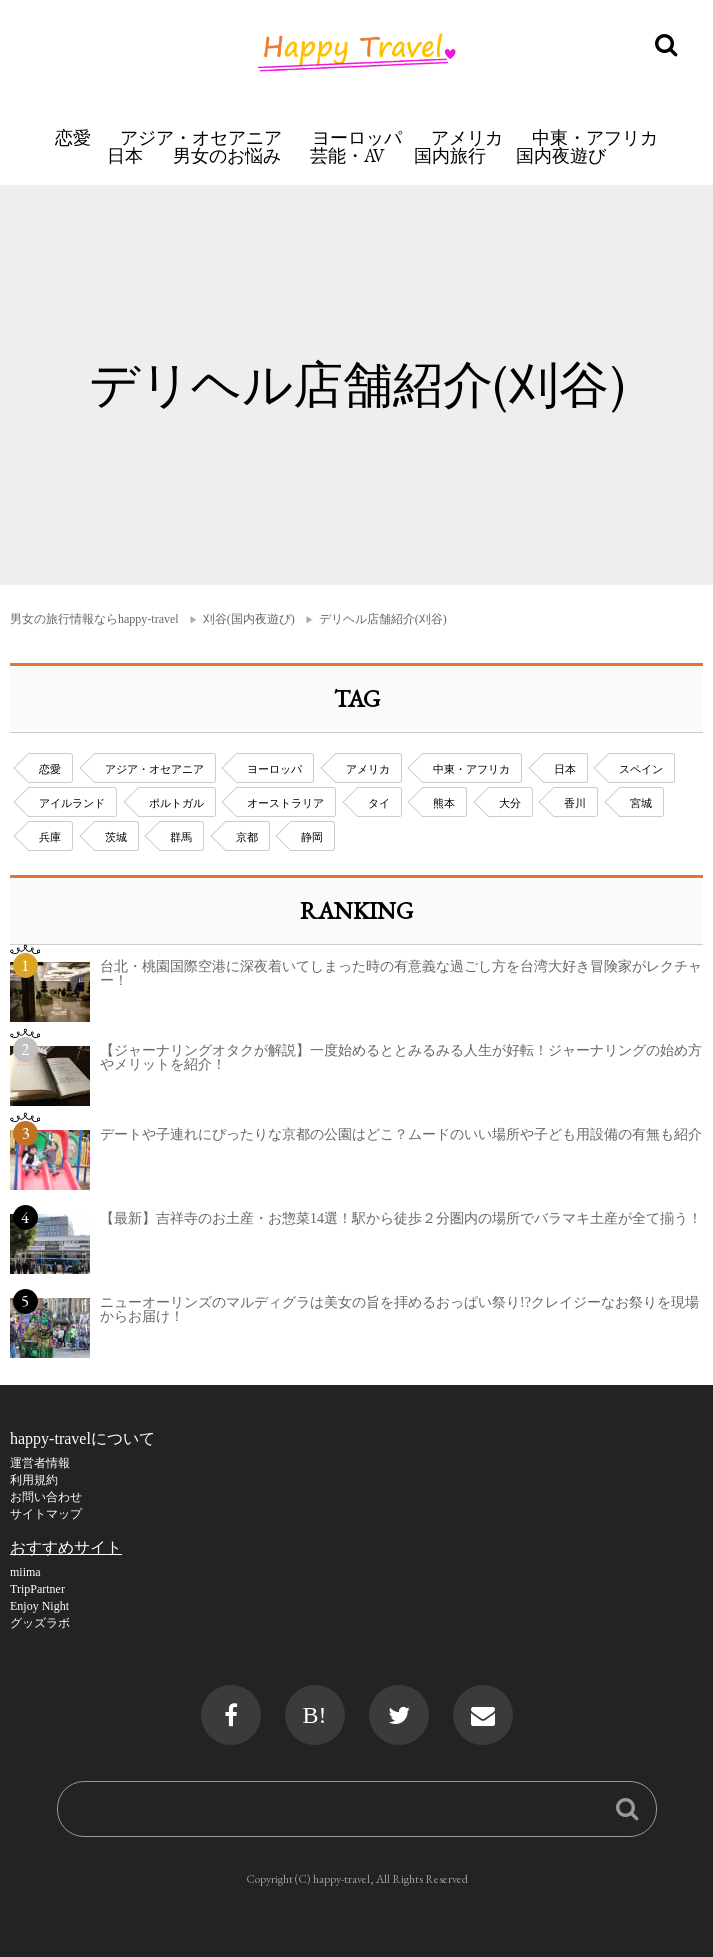  I want to click on アジア・オセアニア, so click(201, 137).